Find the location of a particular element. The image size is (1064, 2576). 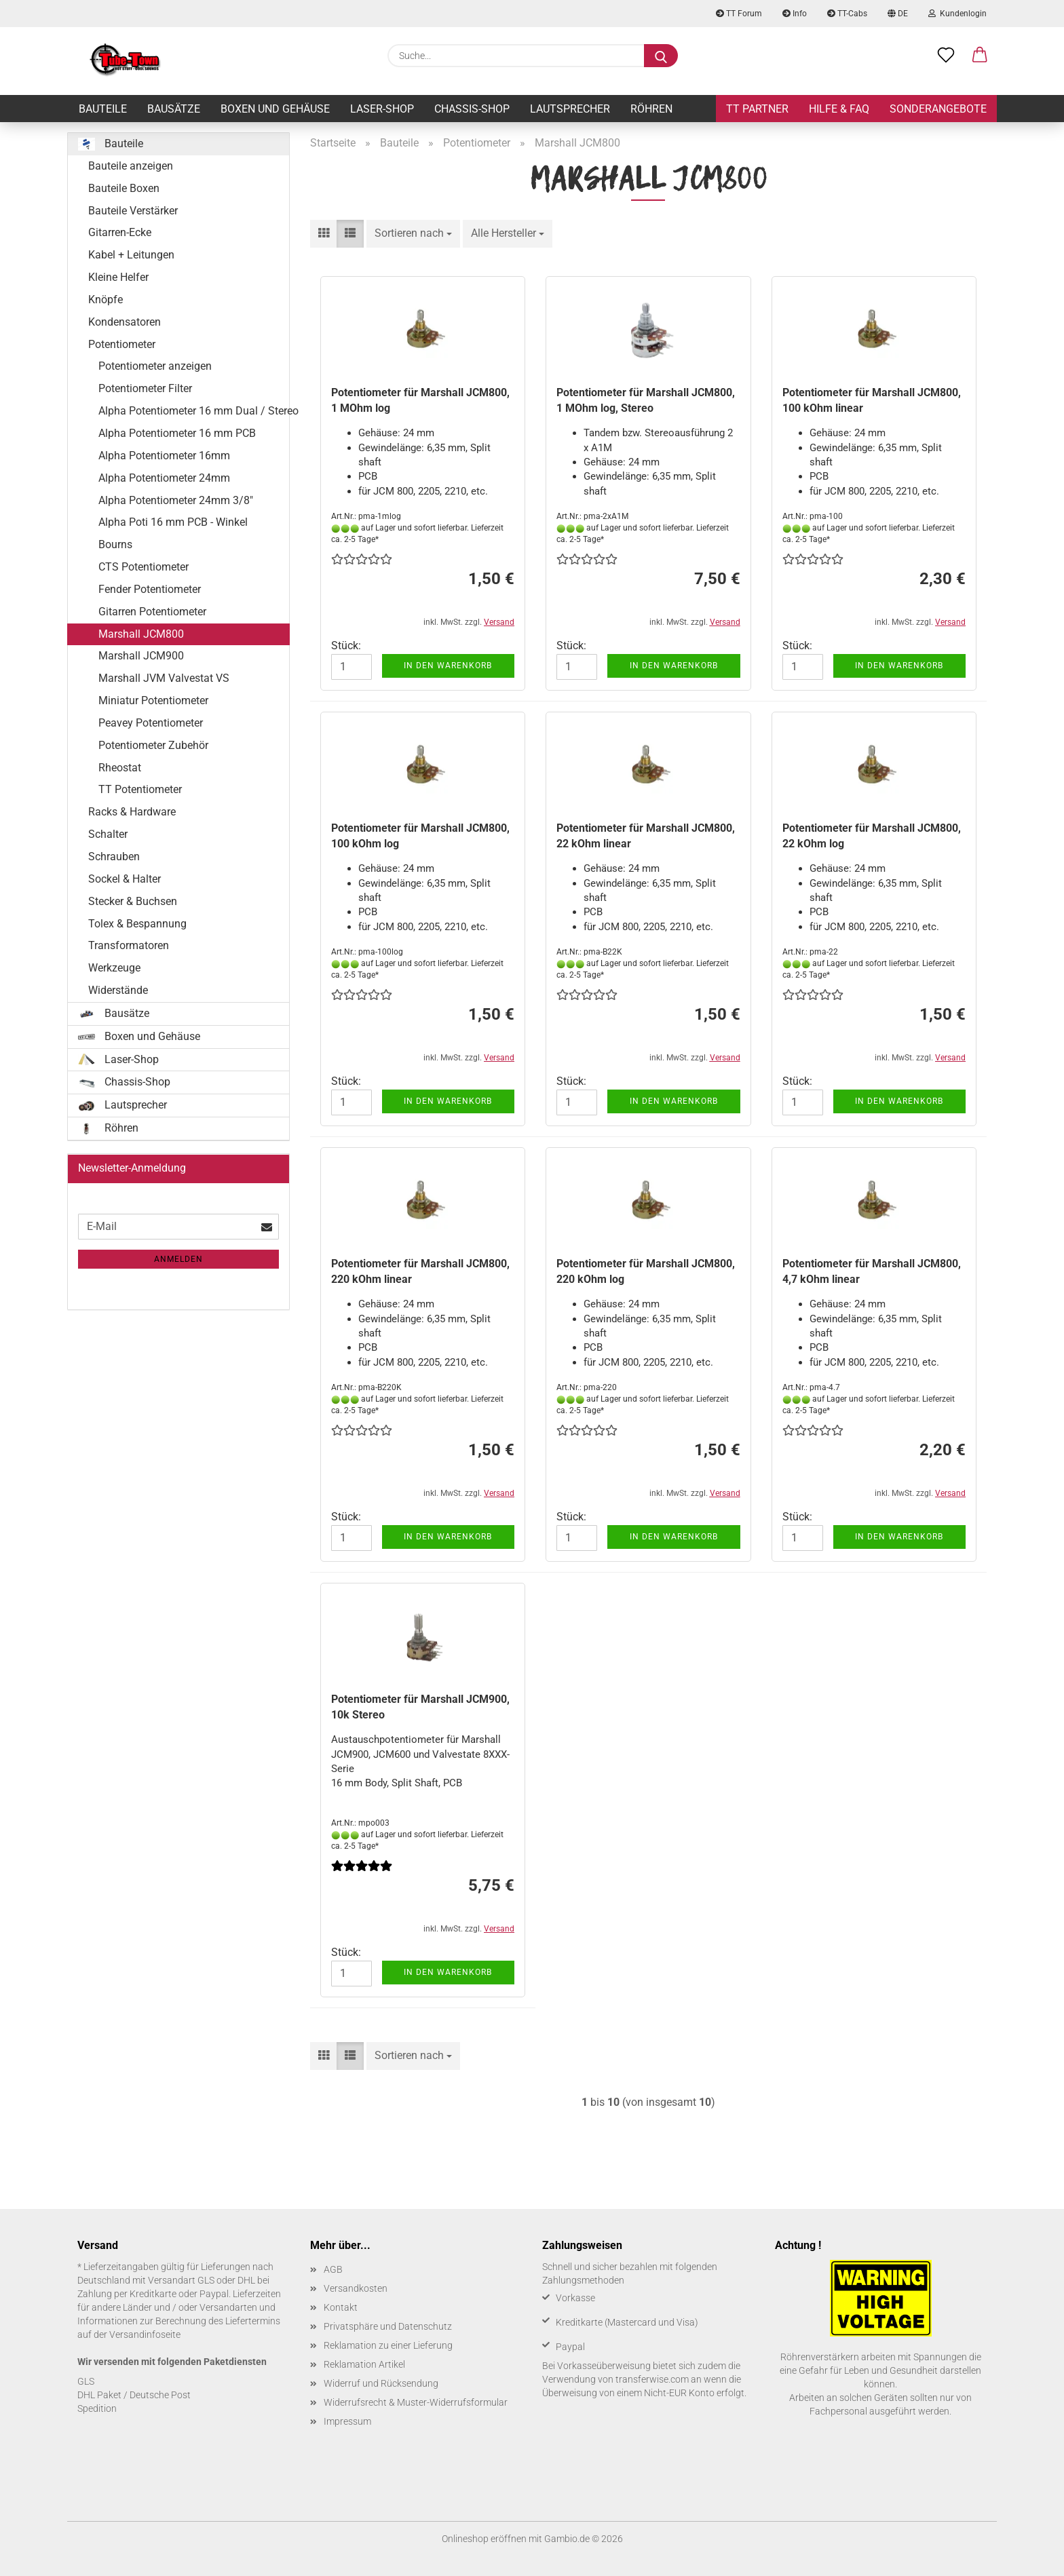

Widerstände is located at coordinates (118, 990).